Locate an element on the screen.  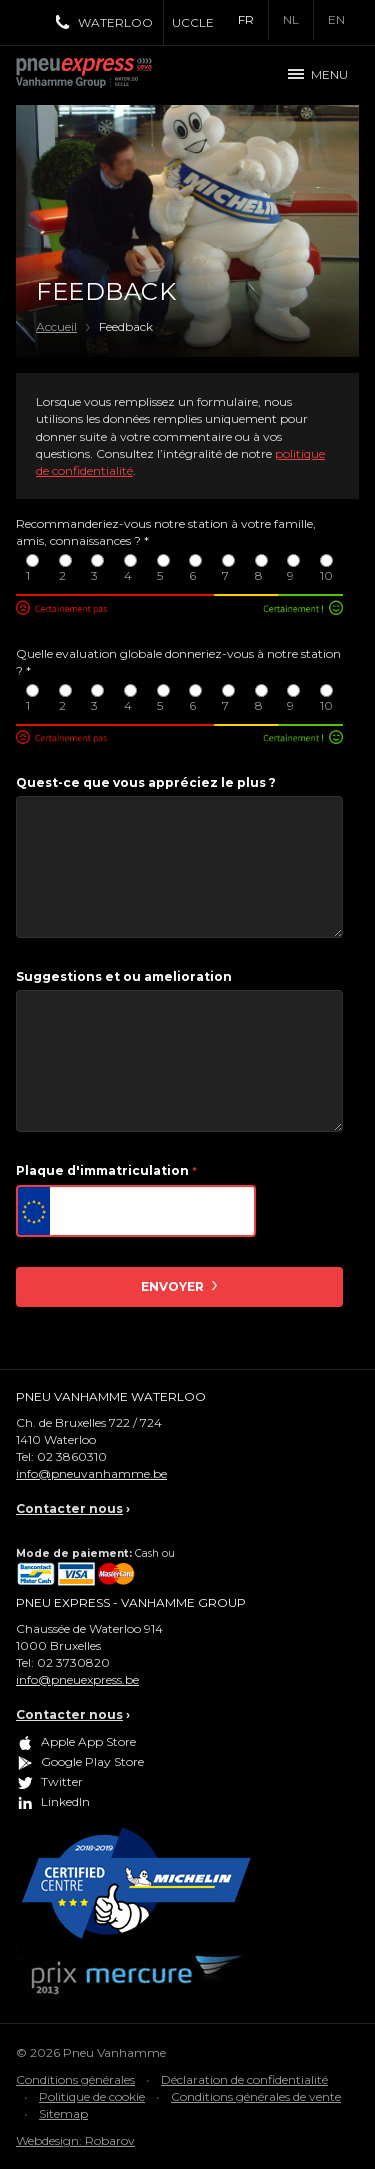
LinkedIn is located at coordinates (65, 1801).